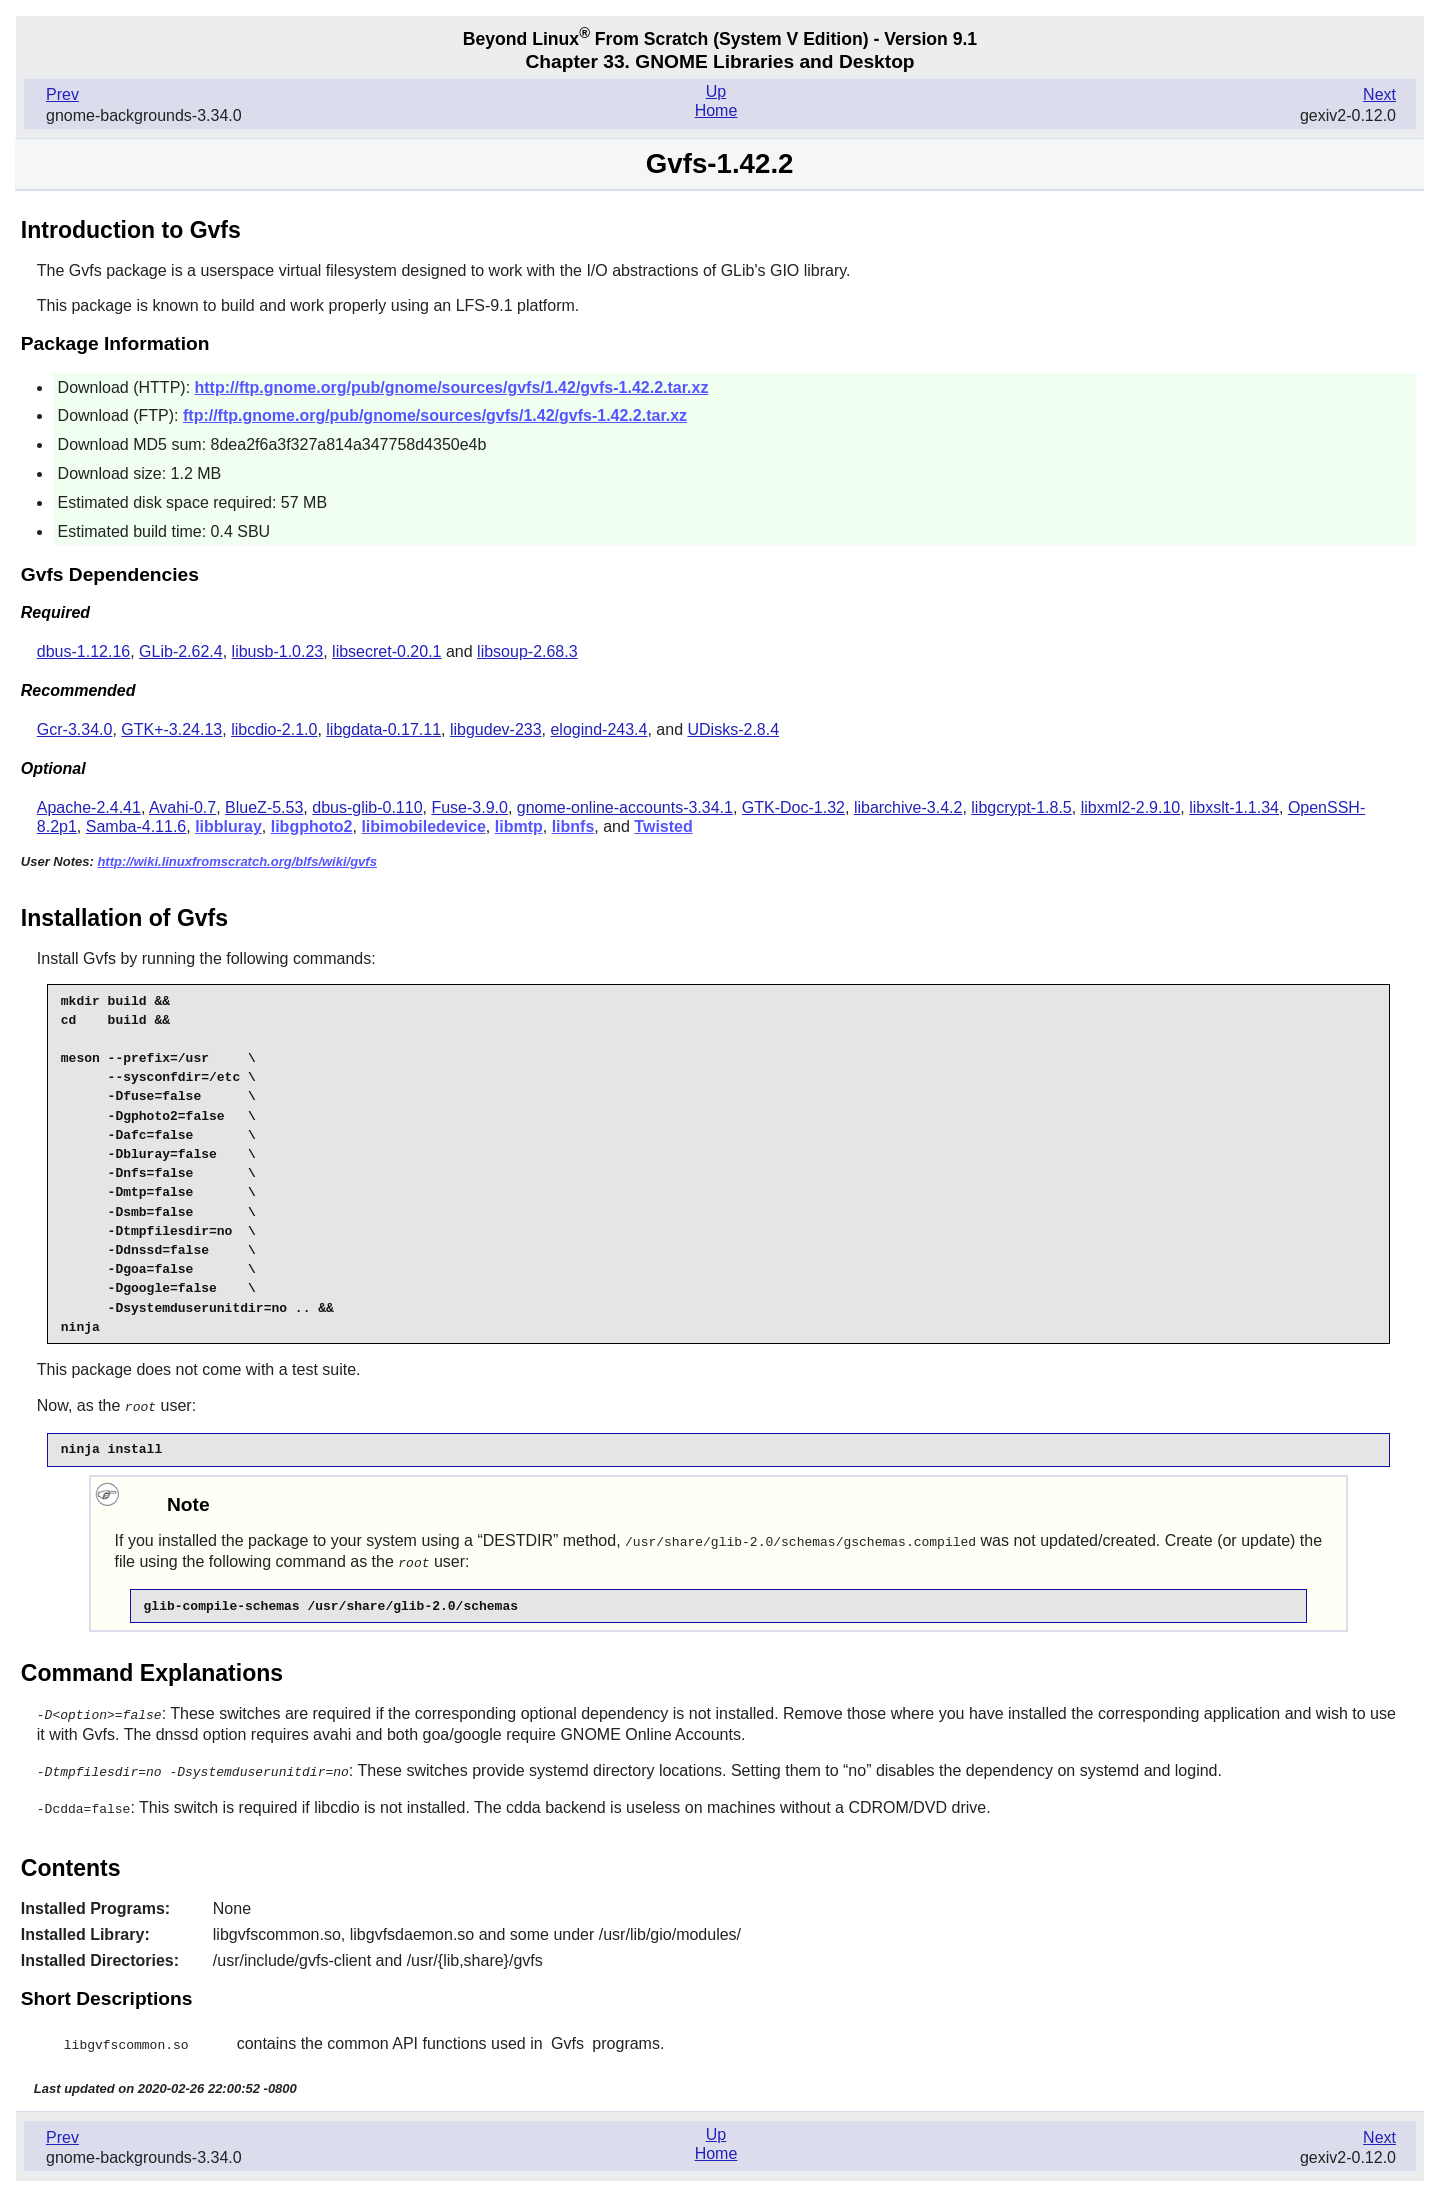 This screenshot has height=2190, width=1440. Describe the element at coordinates (136, 826) in the screenshot. I see `Samba-4.11.6` at that location.